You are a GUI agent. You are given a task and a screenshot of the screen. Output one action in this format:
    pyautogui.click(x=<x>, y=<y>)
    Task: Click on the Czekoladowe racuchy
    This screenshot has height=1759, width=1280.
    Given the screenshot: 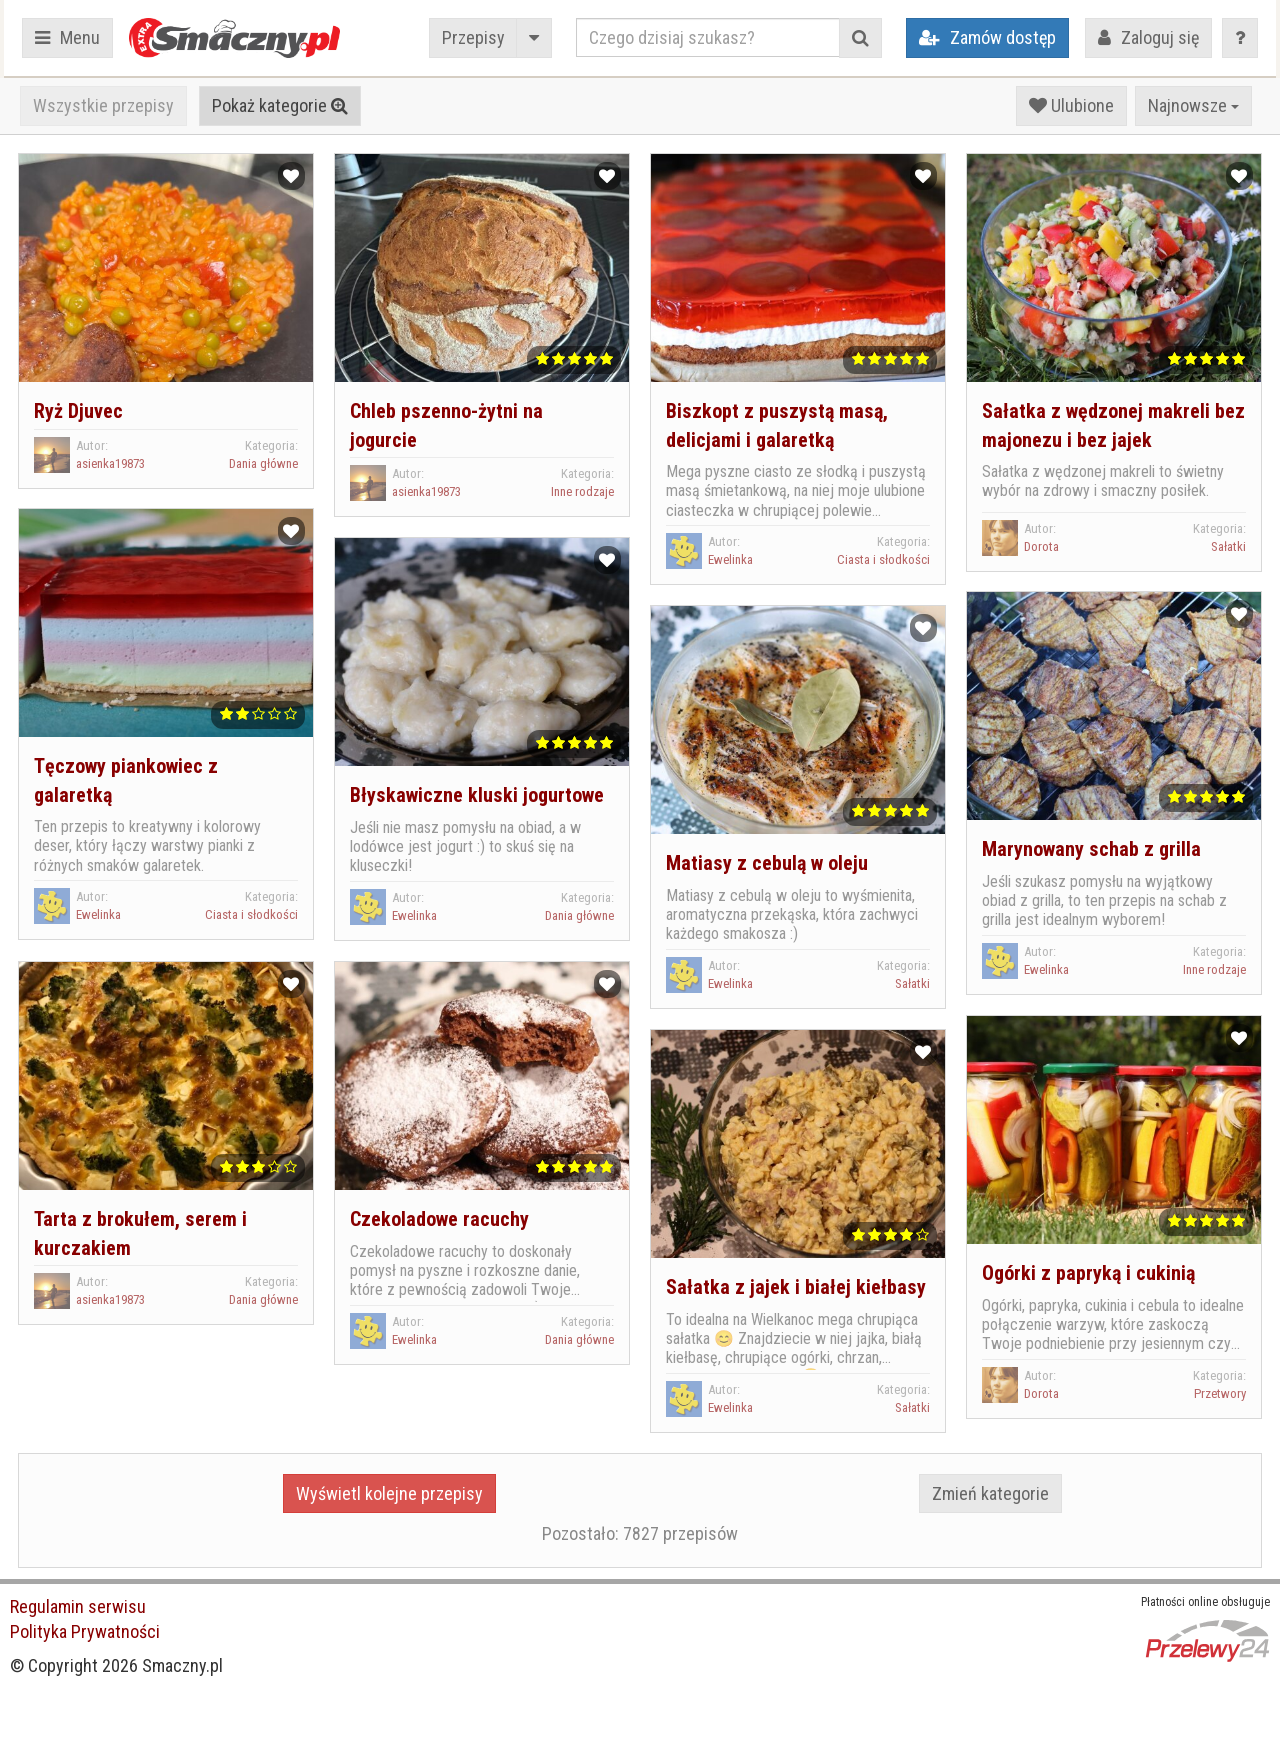 What is the action you would take?
    pyautogui.click(x=439, y=1219)
    